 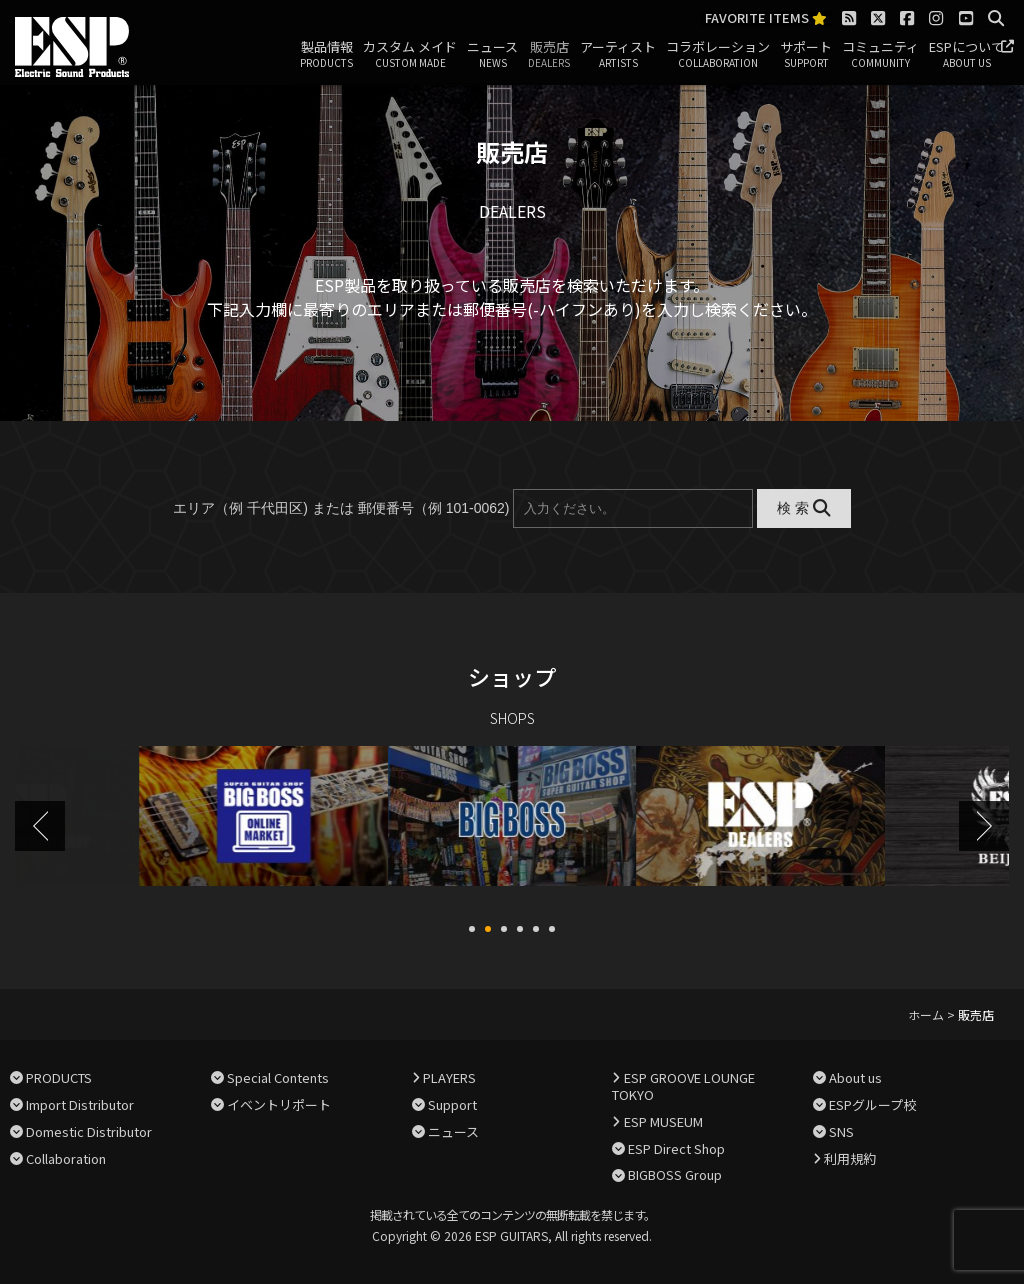 I want to click on サポート, so click(x=806, y=55).